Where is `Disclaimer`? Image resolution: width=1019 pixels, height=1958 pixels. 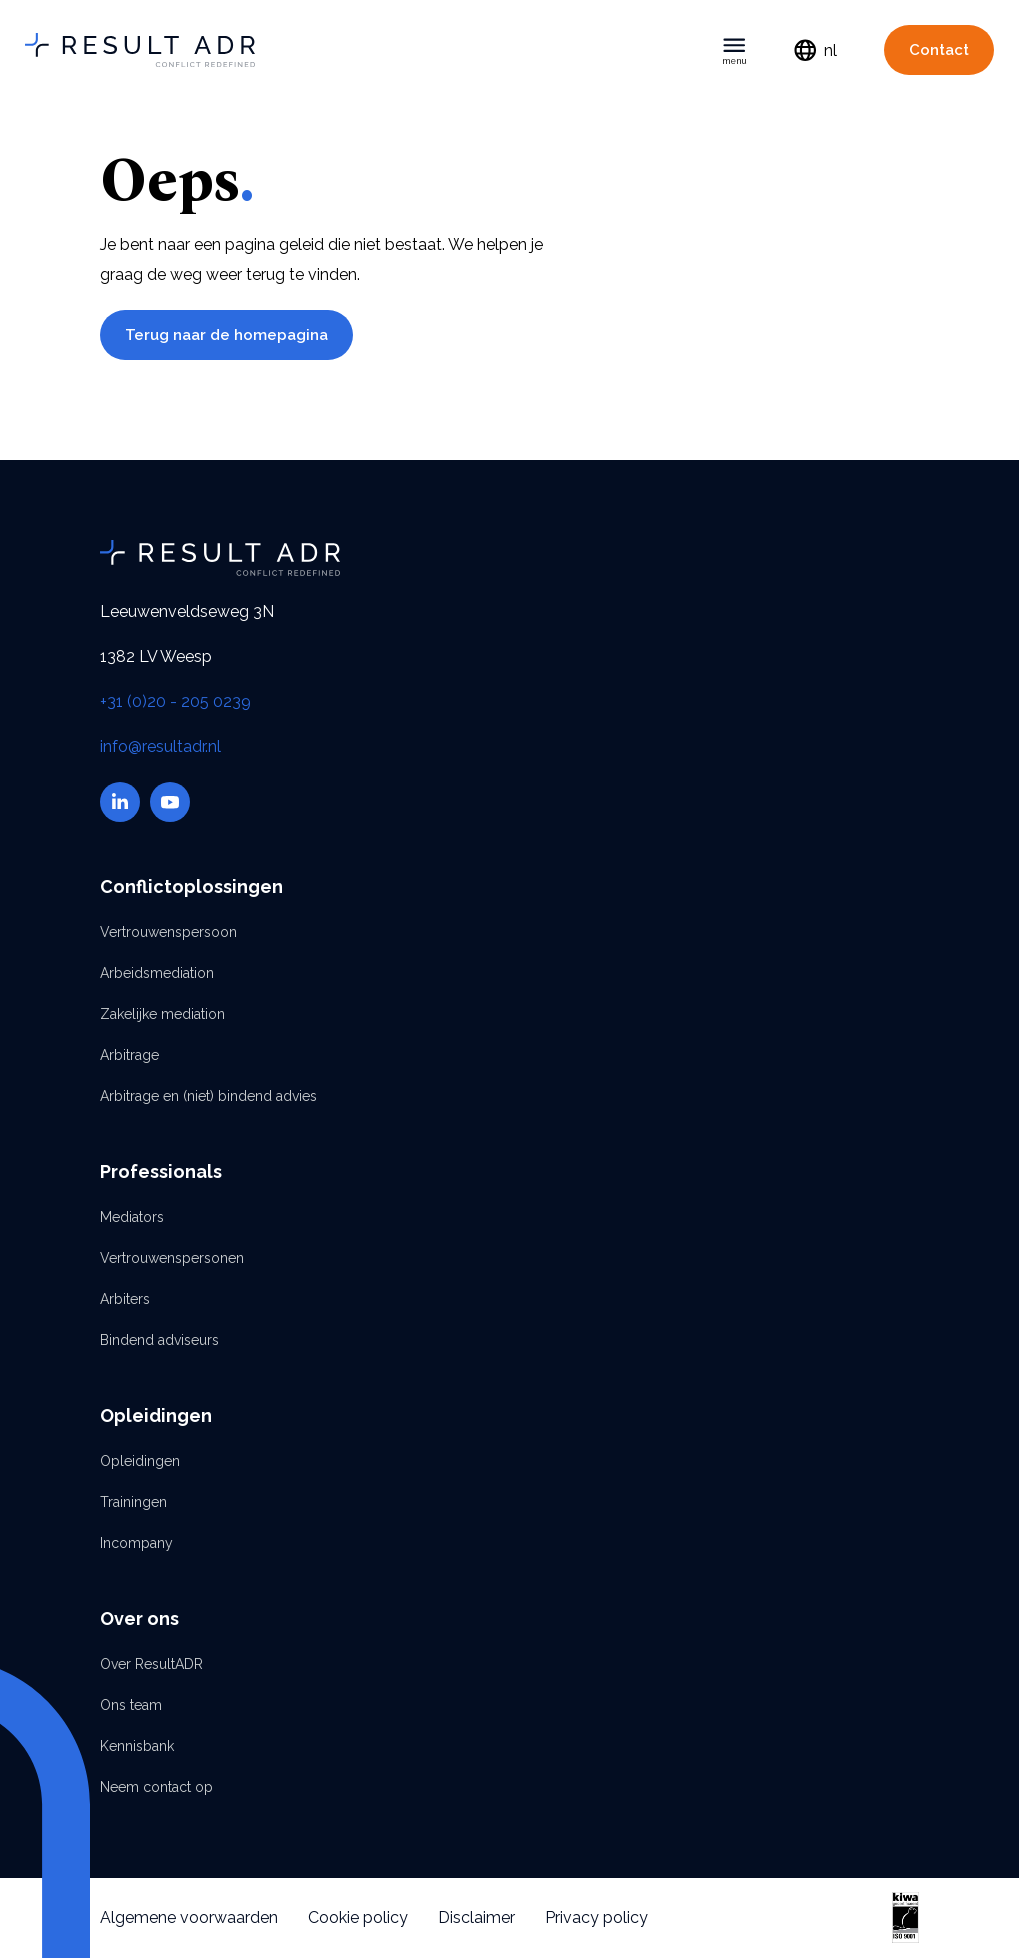
Disclaimer is located at coordinates (476, 1917).